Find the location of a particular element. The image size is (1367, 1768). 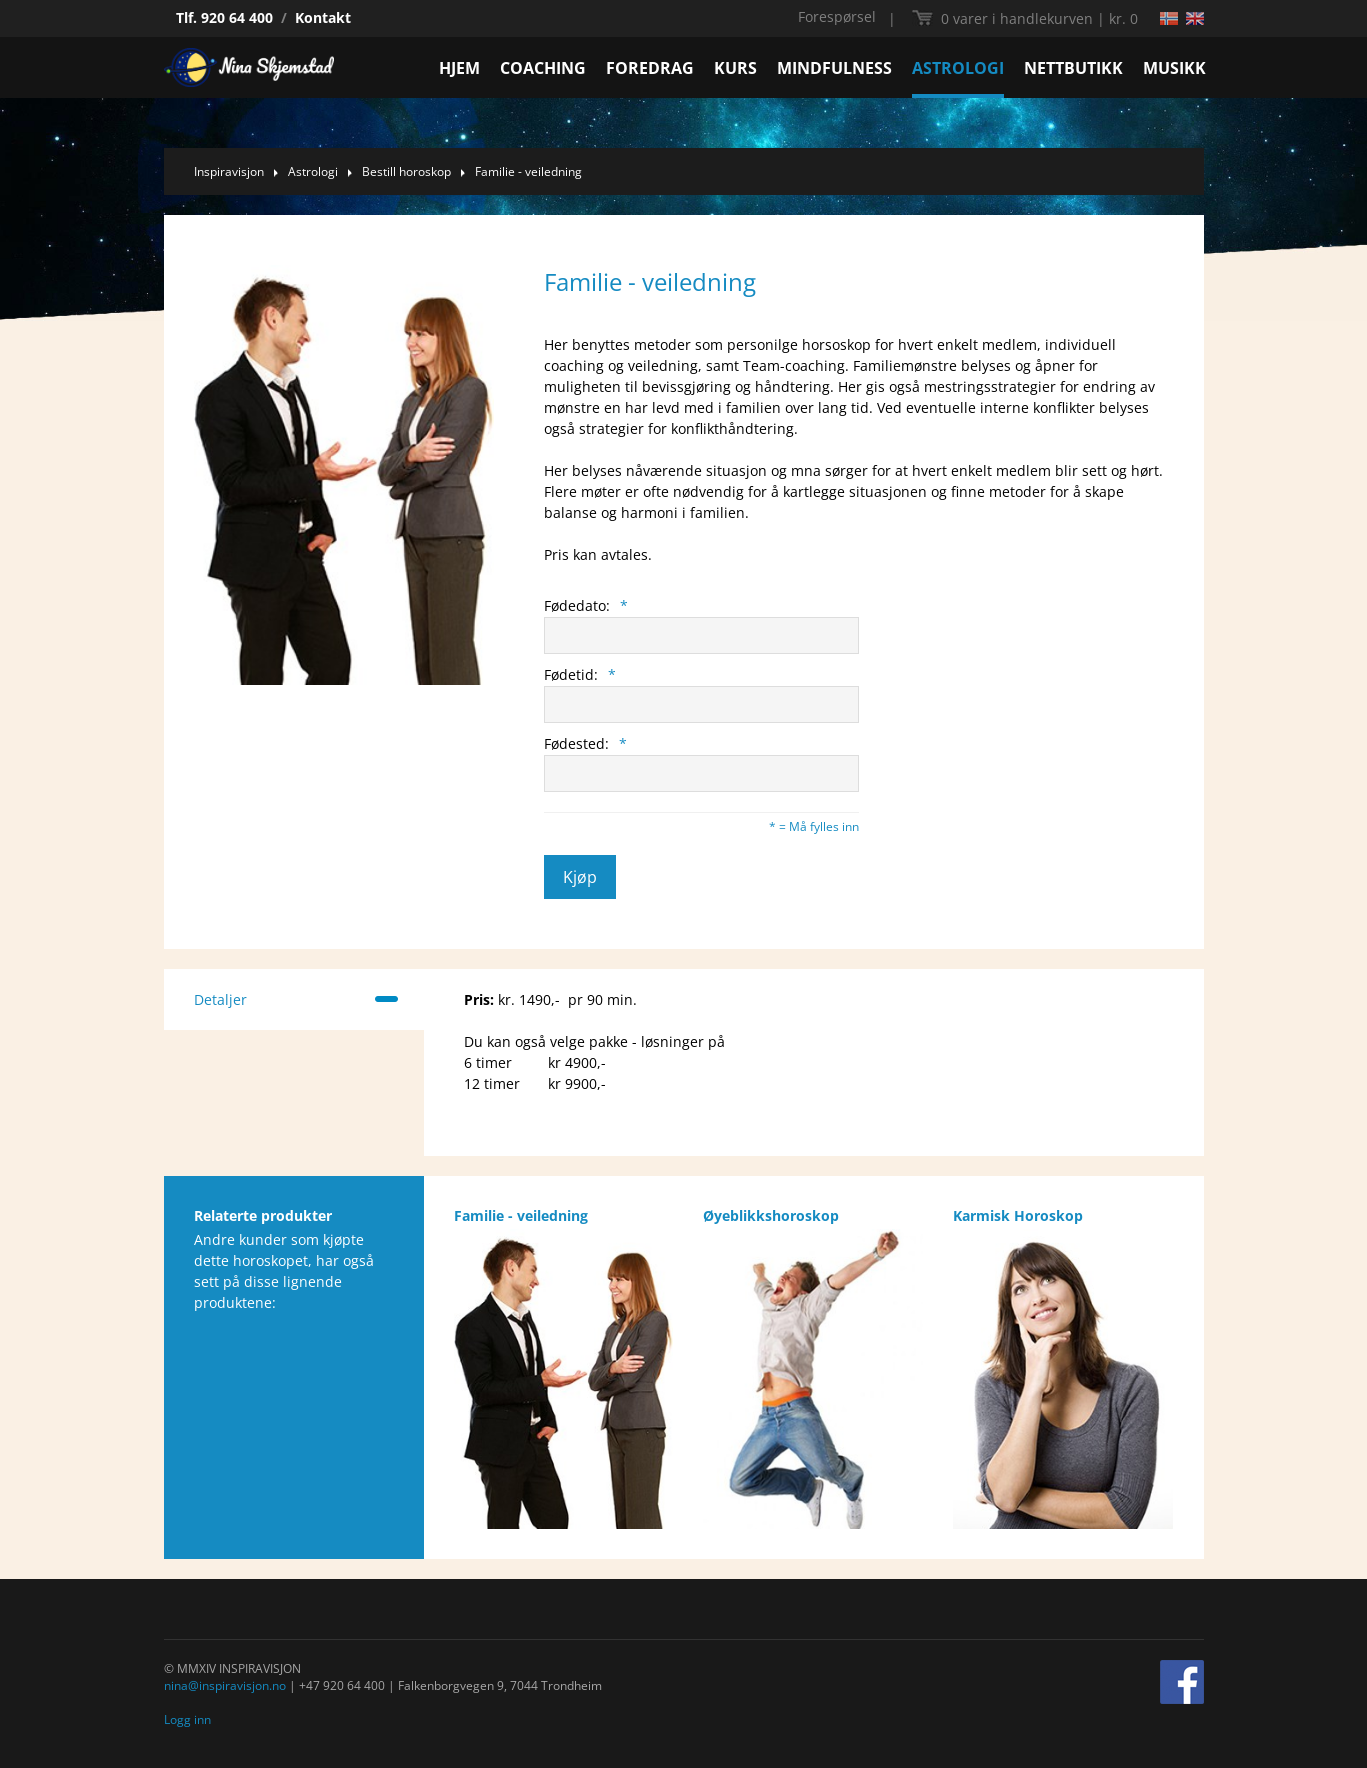

Karmisk Horoskop is located at coordinates (1018, 1215).